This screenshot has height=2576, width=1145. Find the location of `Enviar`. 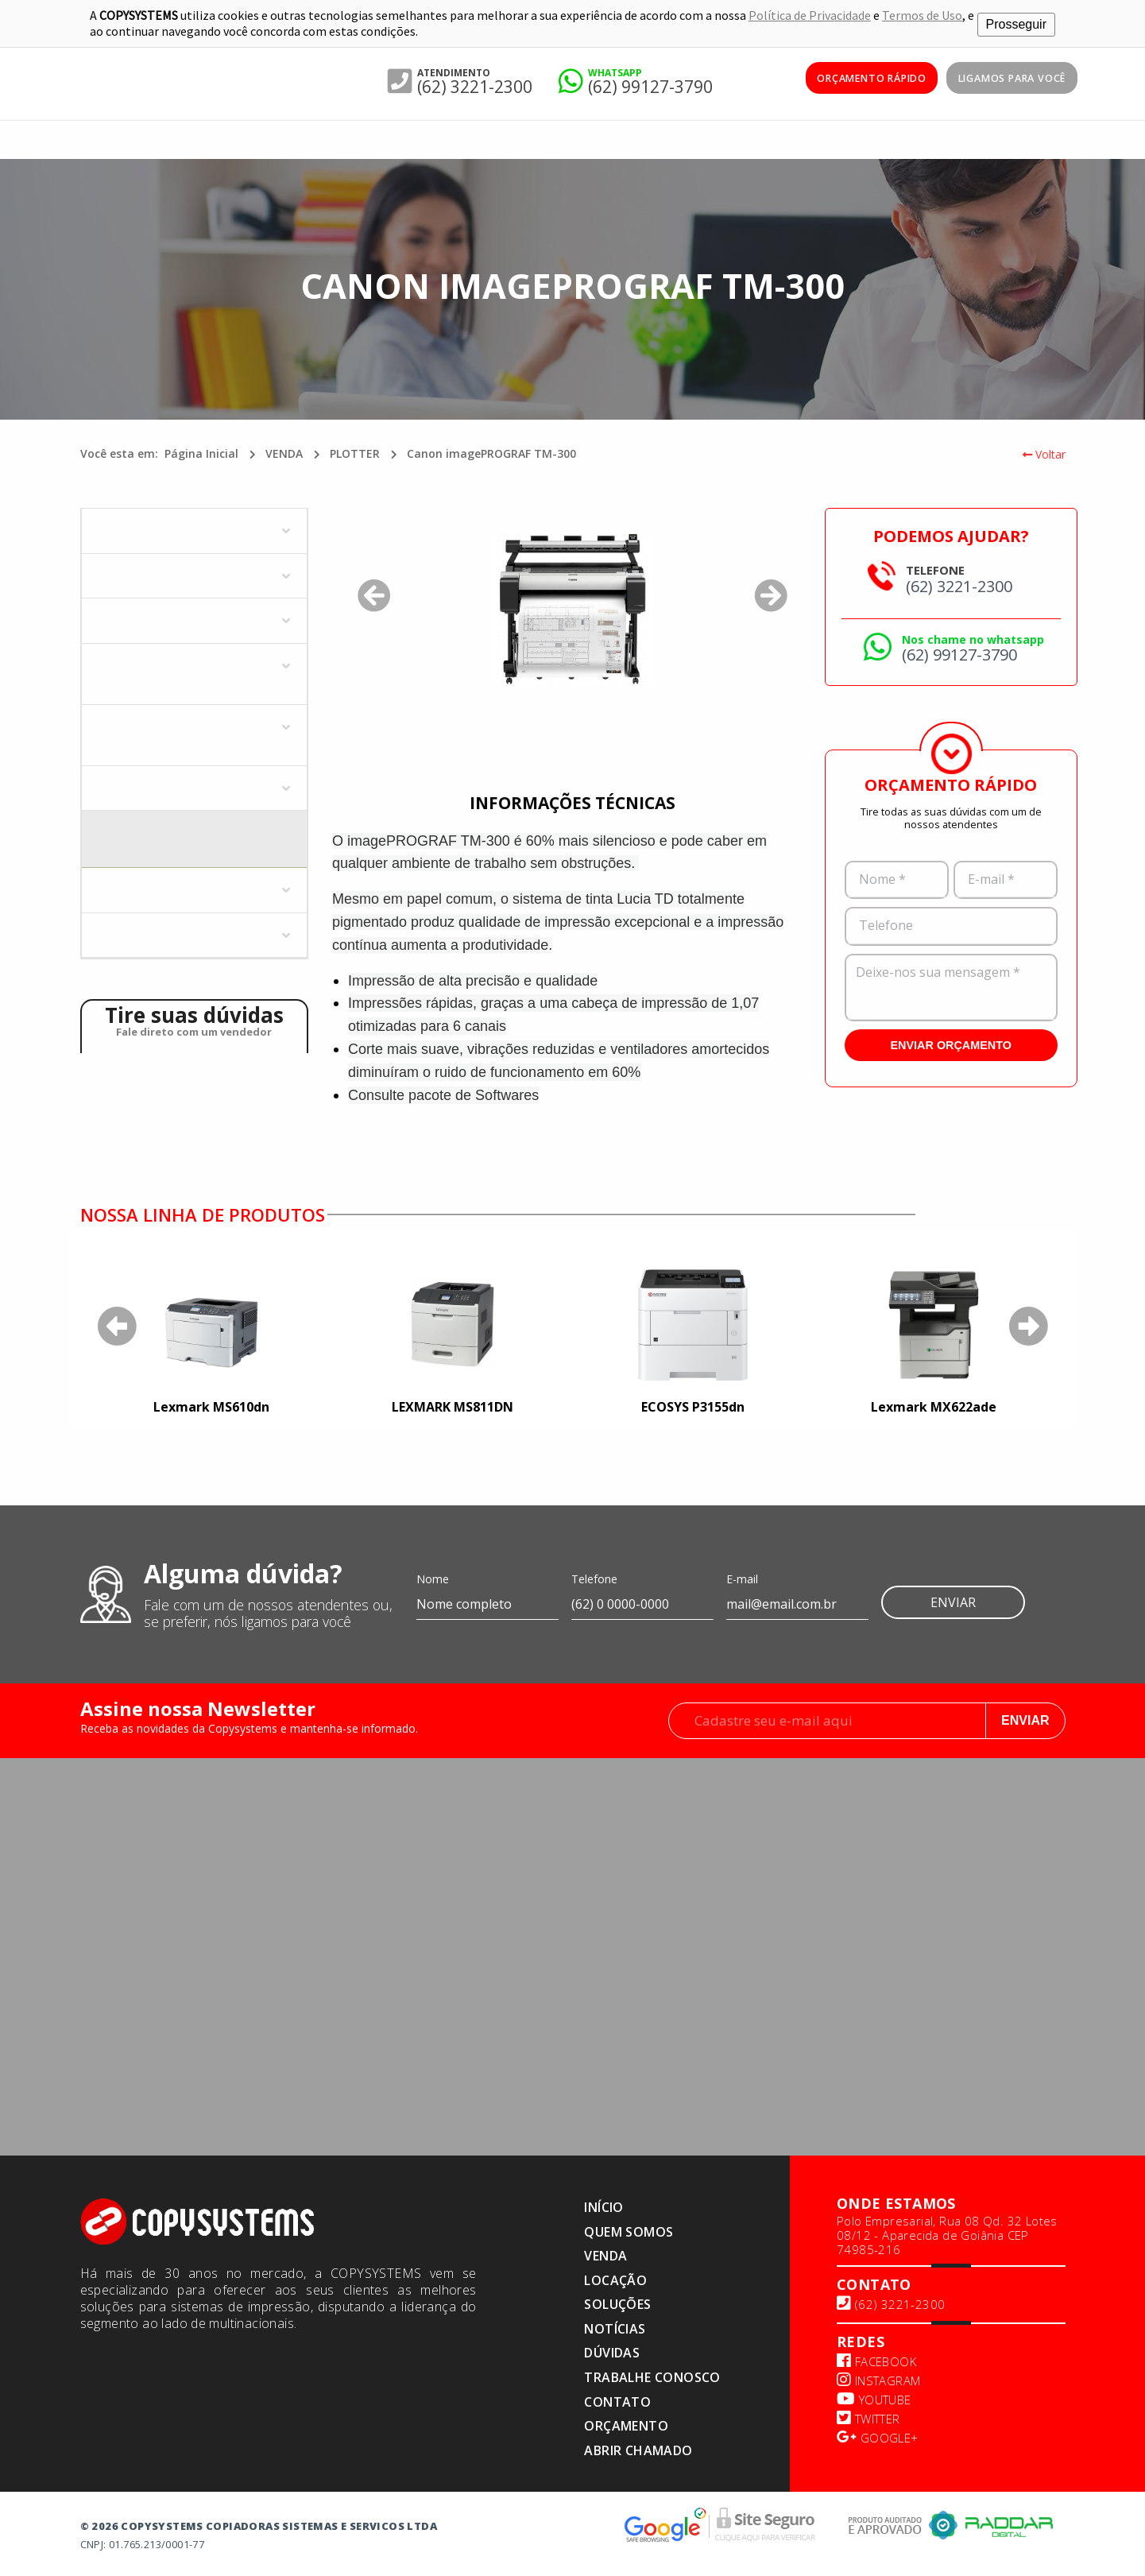

Enviar is located at coordinates (953, 1600).